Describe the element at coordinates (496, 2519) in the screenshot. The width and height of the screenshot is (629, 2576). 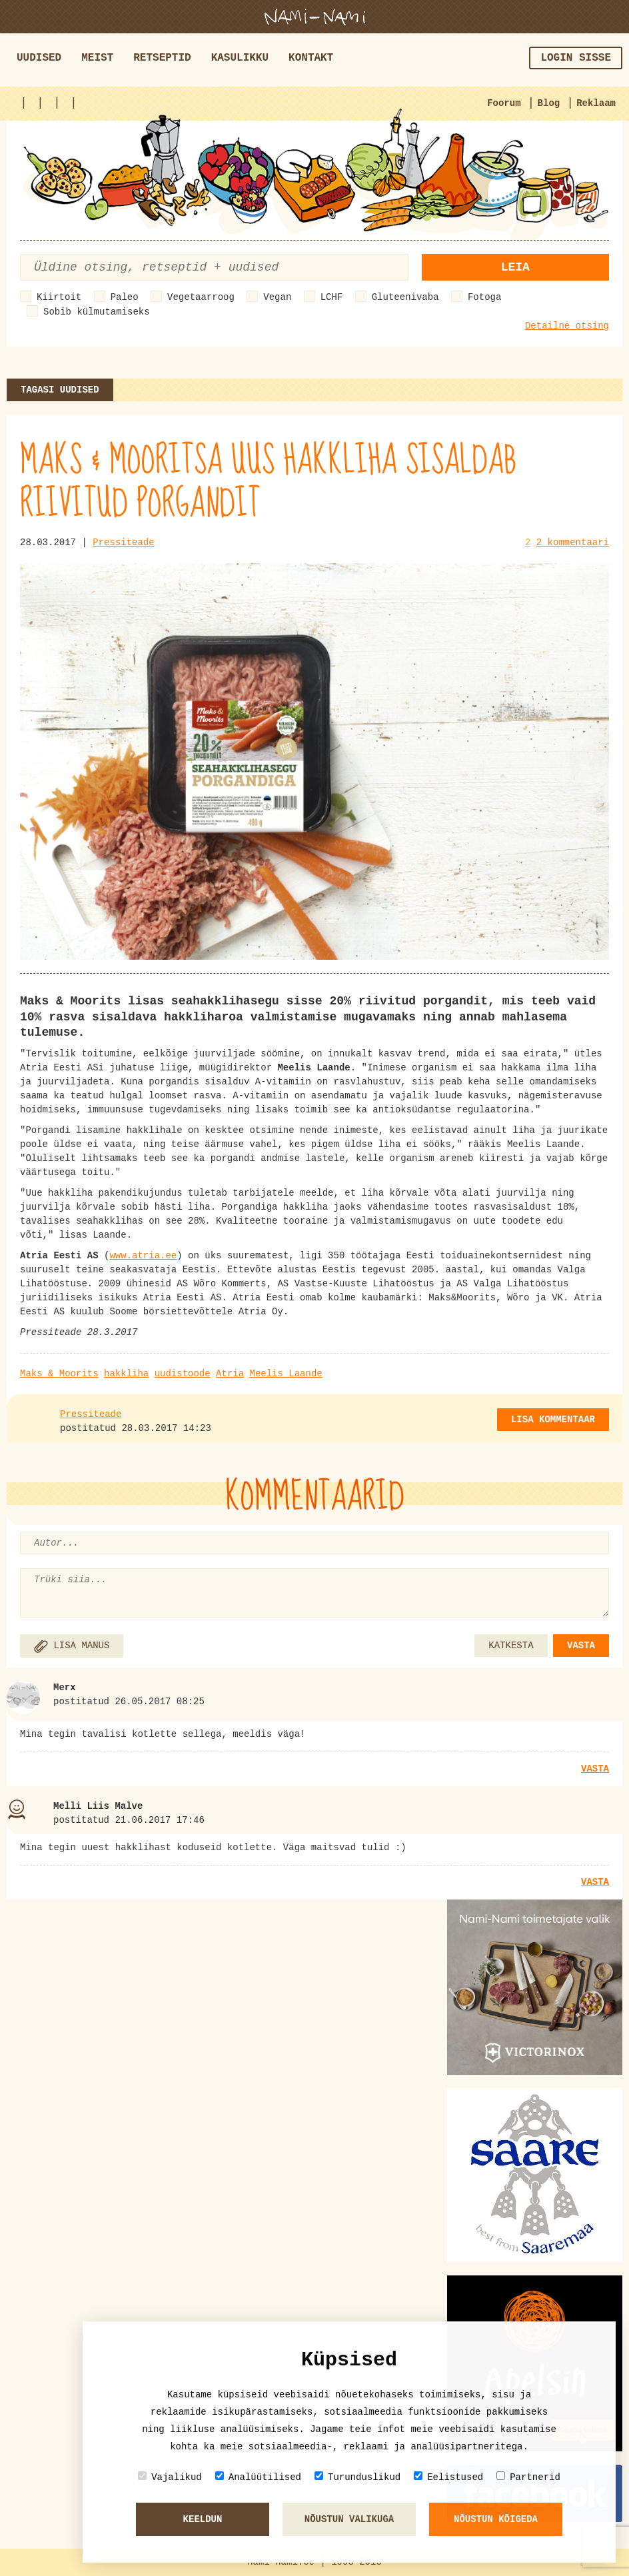
I see `Nõustun kõigeda` at that location.